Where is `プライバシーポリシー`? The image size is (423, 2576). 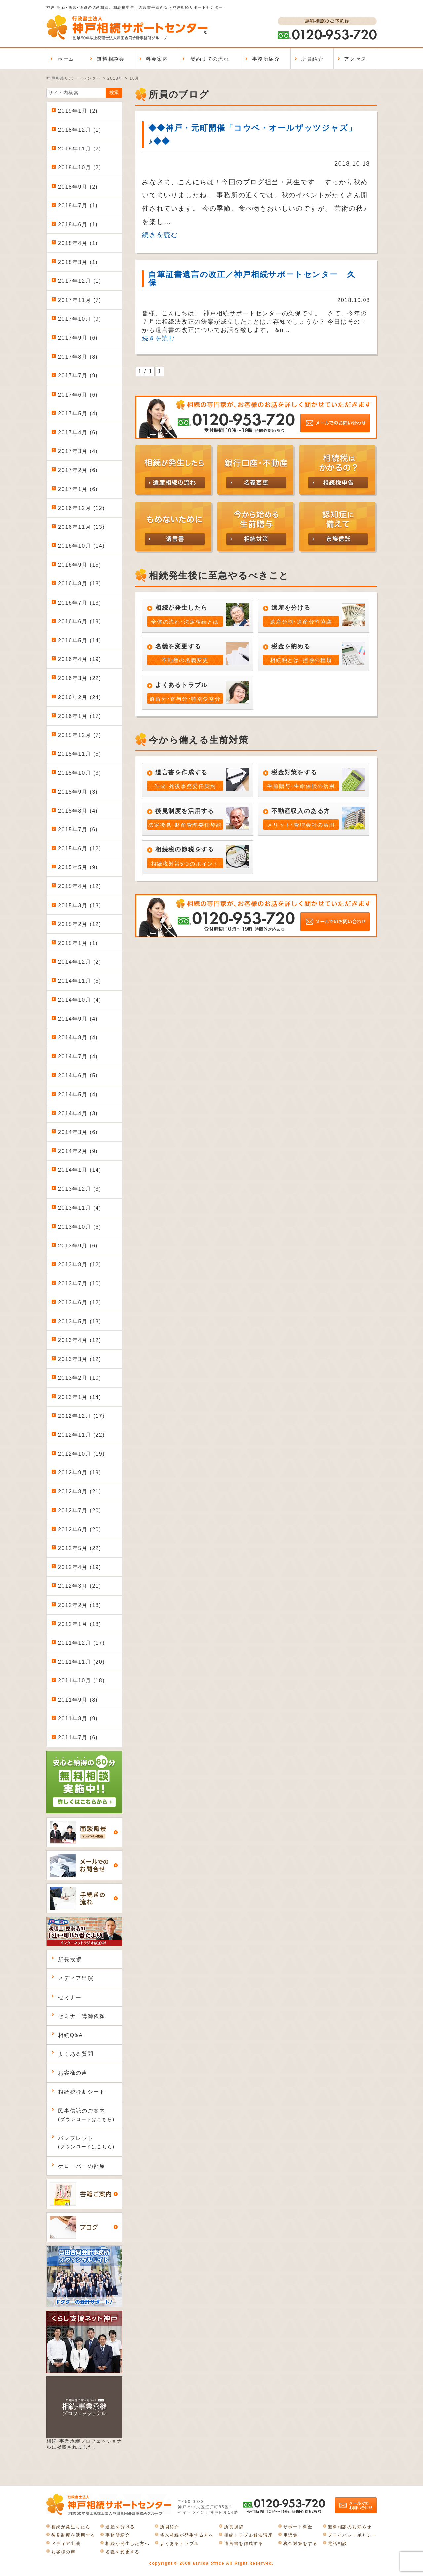 プライバシーポリシー is located at coordinates (352, 2535).